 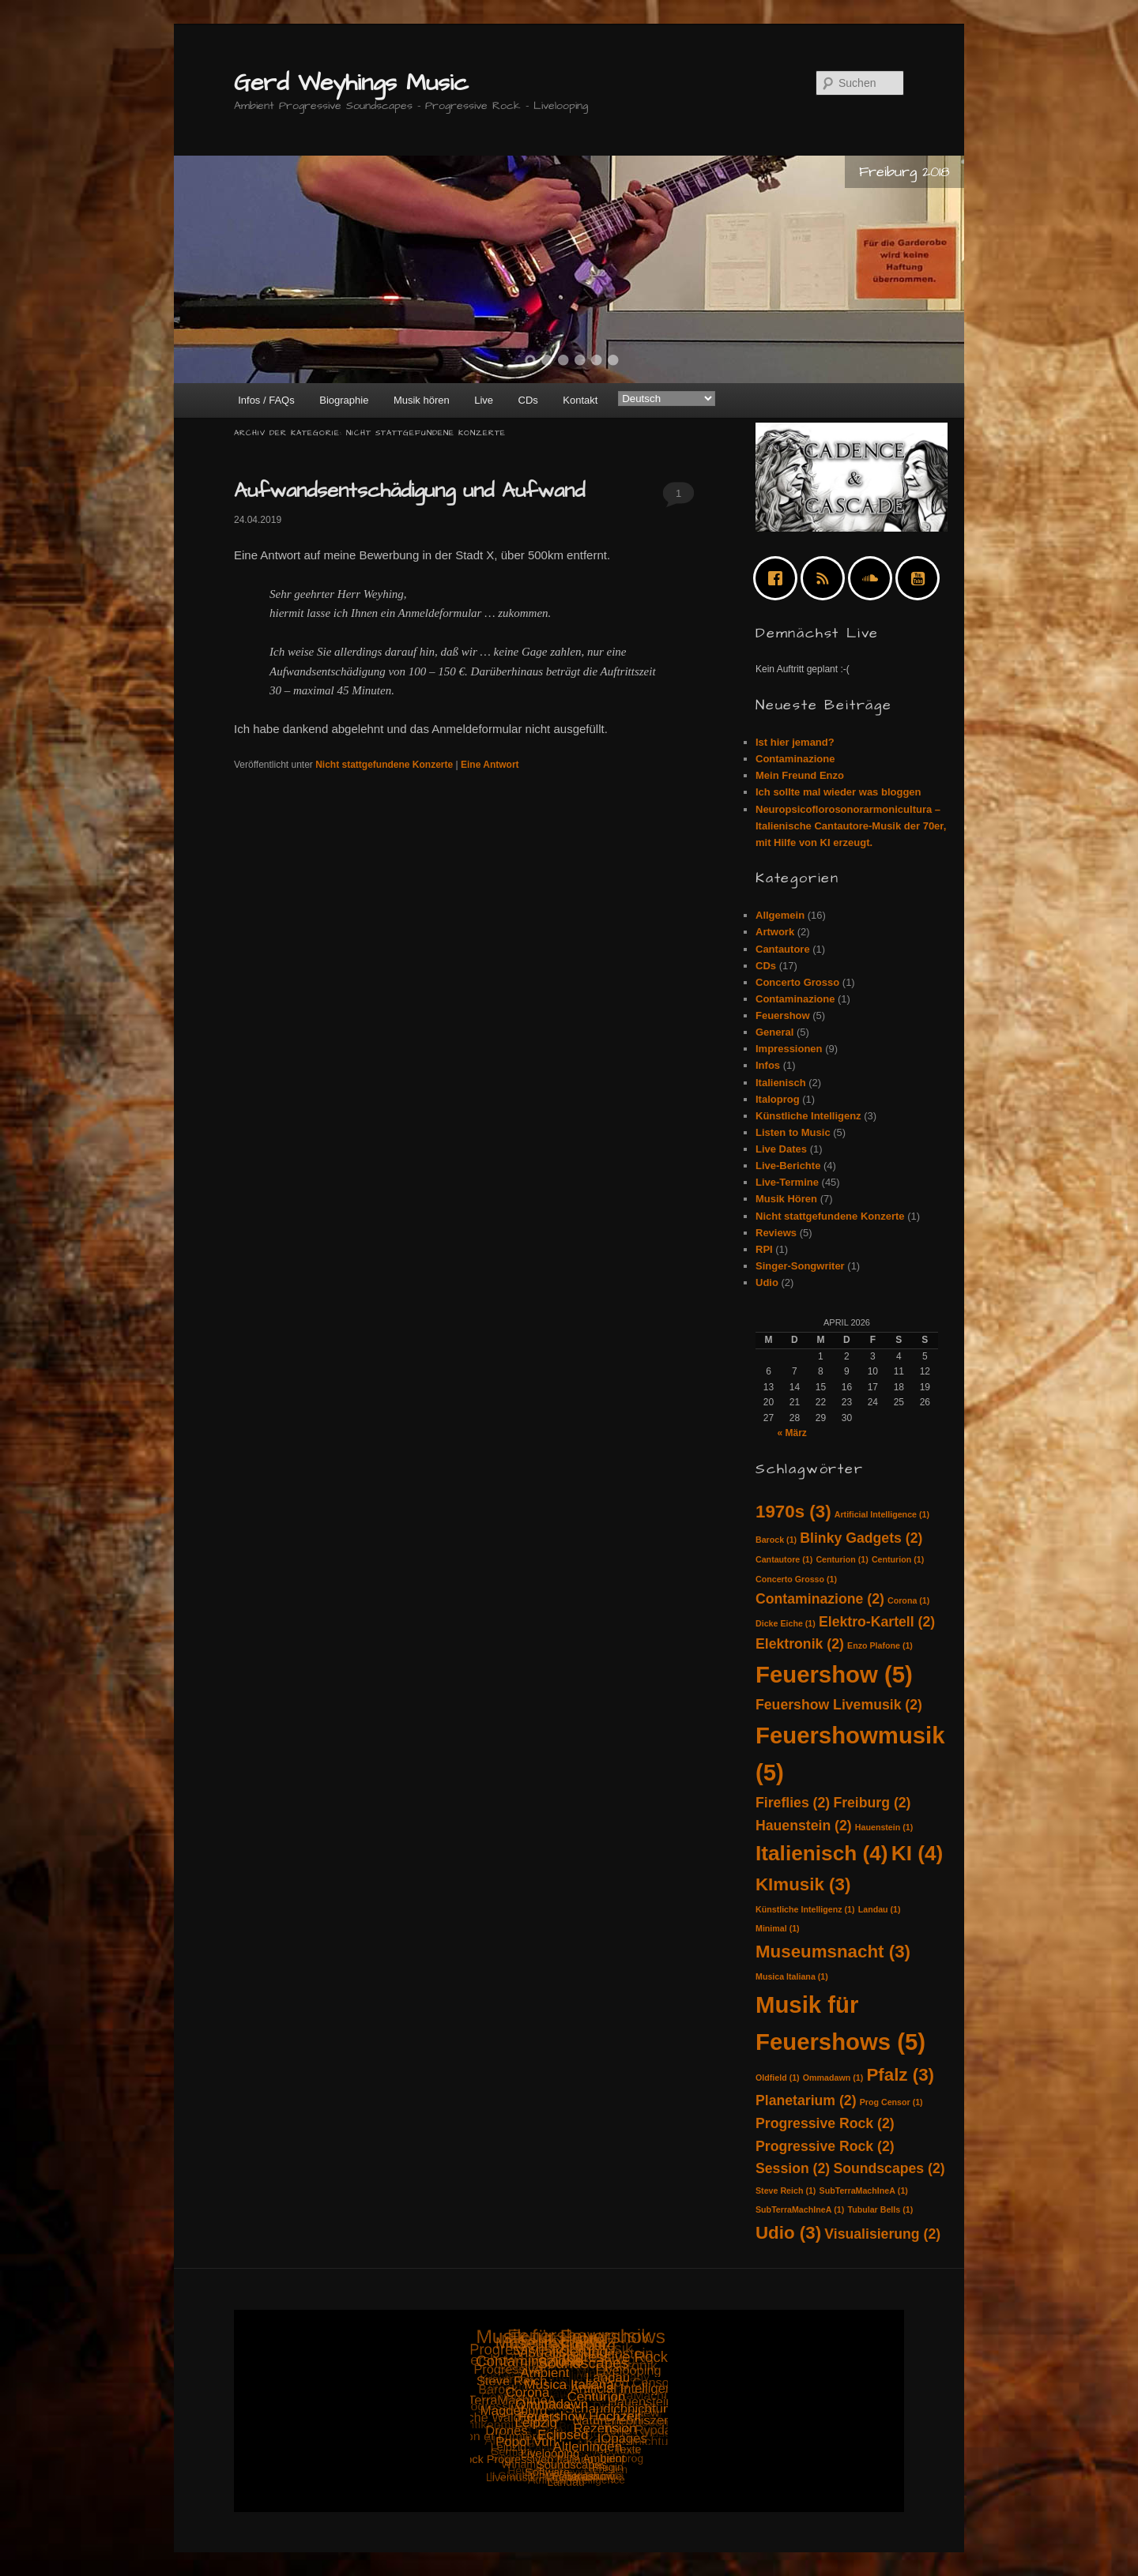 What do you see at coordinates (864, 2190) in the screenshot?
I see `SubTerraMachIneA [SubTerraMachIneA (1 Eintrag)]` at bounding box center [864, 2190].